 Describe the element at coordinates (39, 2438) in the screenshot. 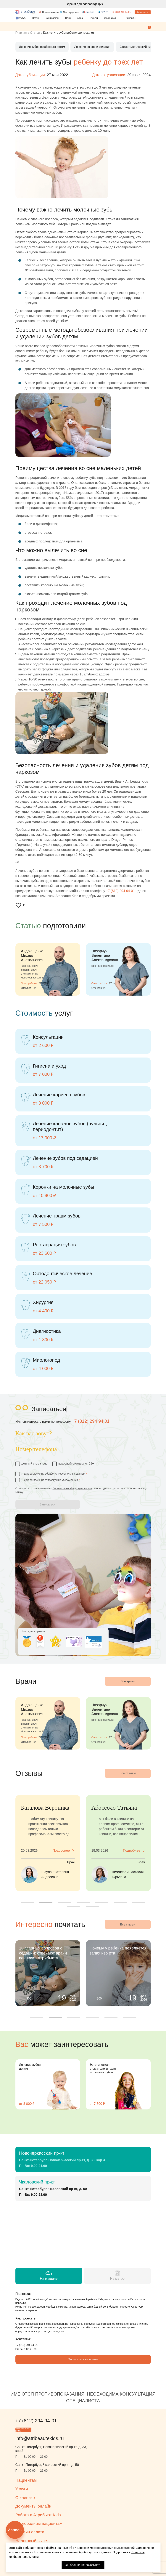

I see `info@atribeautekids.ru` at that location.